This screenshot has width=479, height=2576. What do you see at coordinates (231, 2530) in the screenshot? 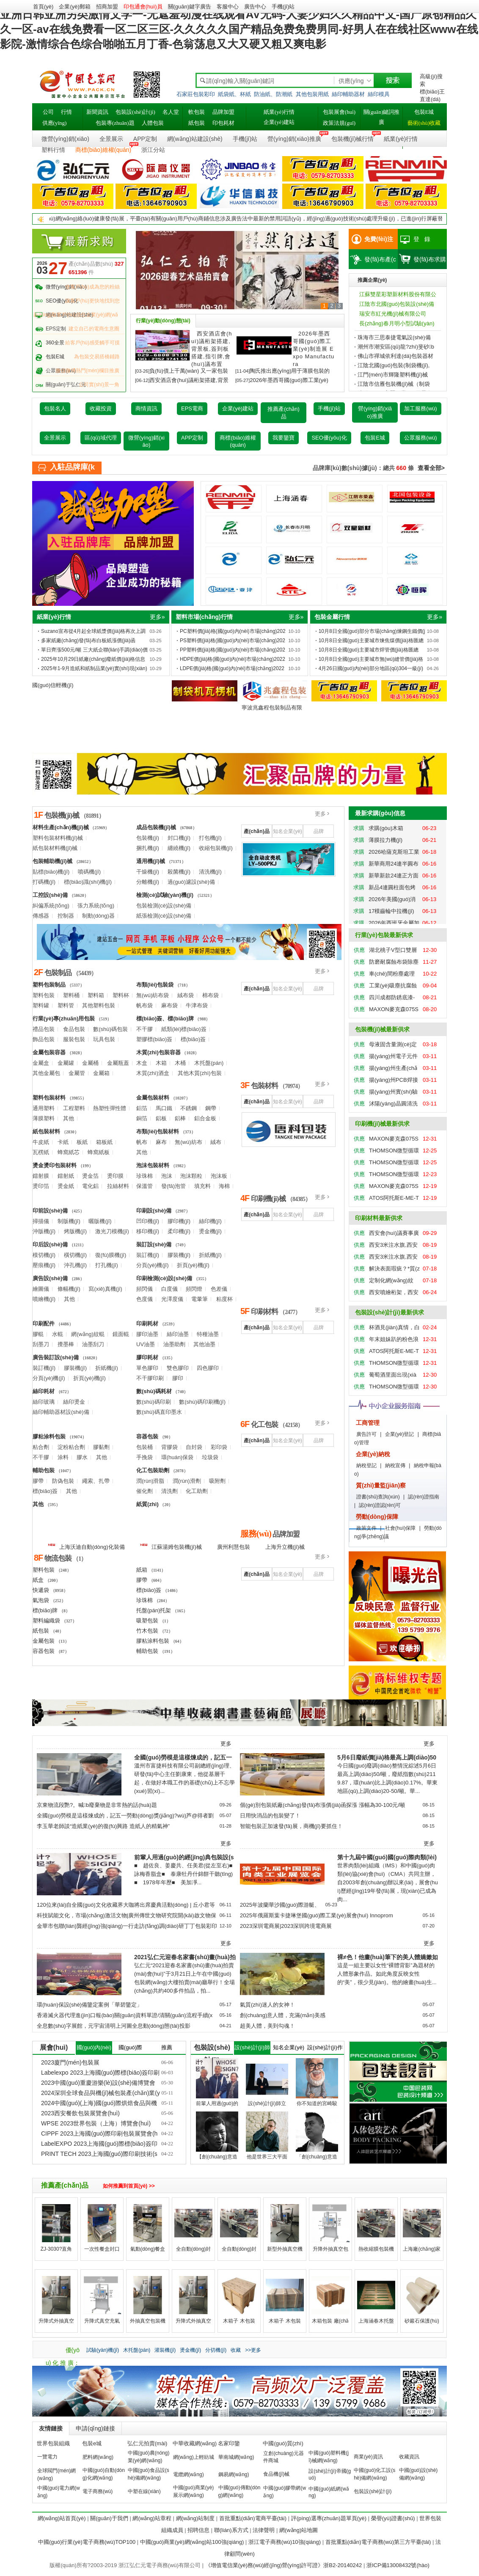
I see `聯(lián)系方式` at bounding box center [231, 2530].